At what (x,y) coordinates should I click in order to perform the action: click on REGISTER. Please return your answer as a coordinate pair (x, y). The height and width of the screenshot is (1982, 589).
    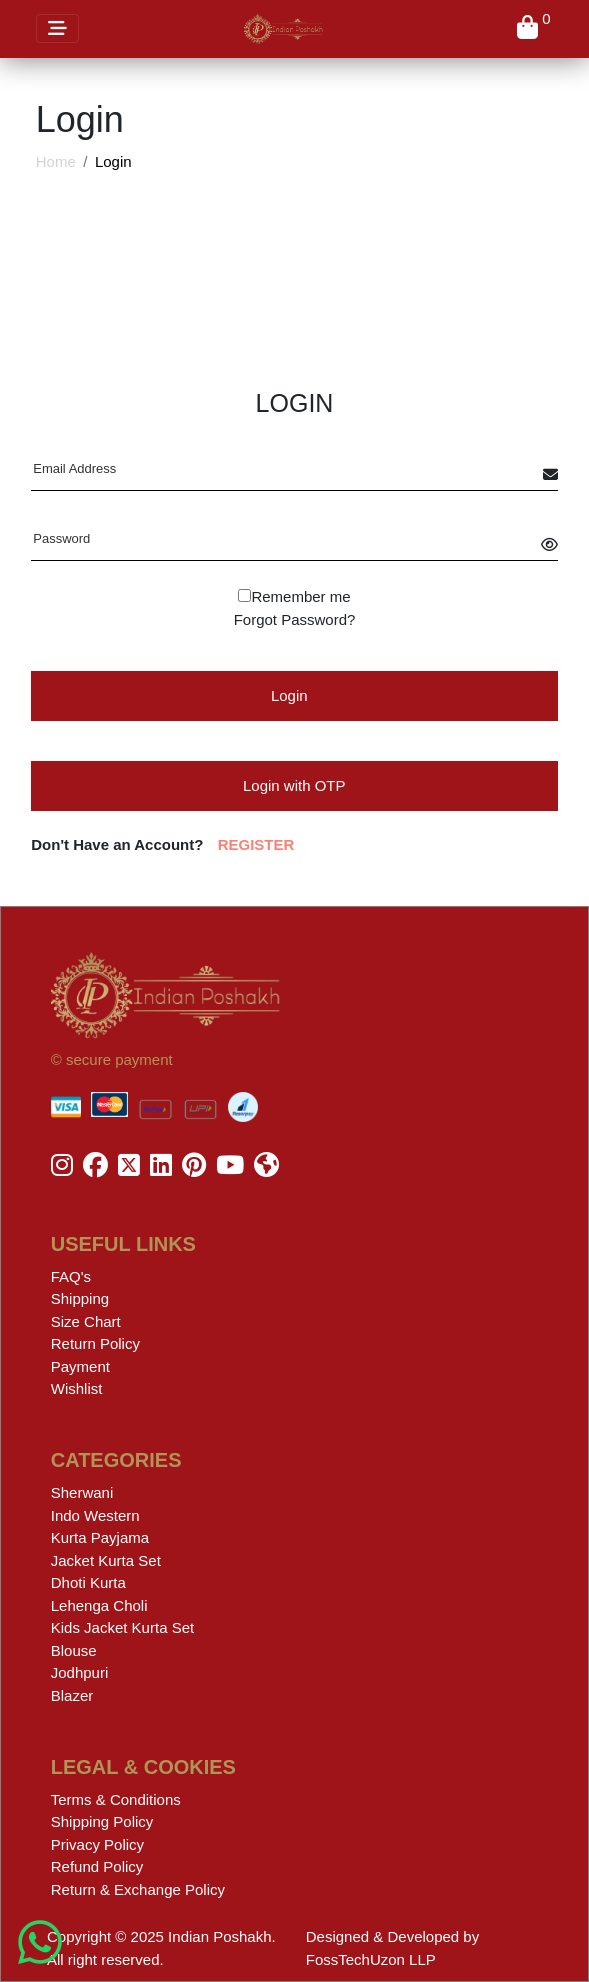
    Looking at the image, I should click on (256, 844).